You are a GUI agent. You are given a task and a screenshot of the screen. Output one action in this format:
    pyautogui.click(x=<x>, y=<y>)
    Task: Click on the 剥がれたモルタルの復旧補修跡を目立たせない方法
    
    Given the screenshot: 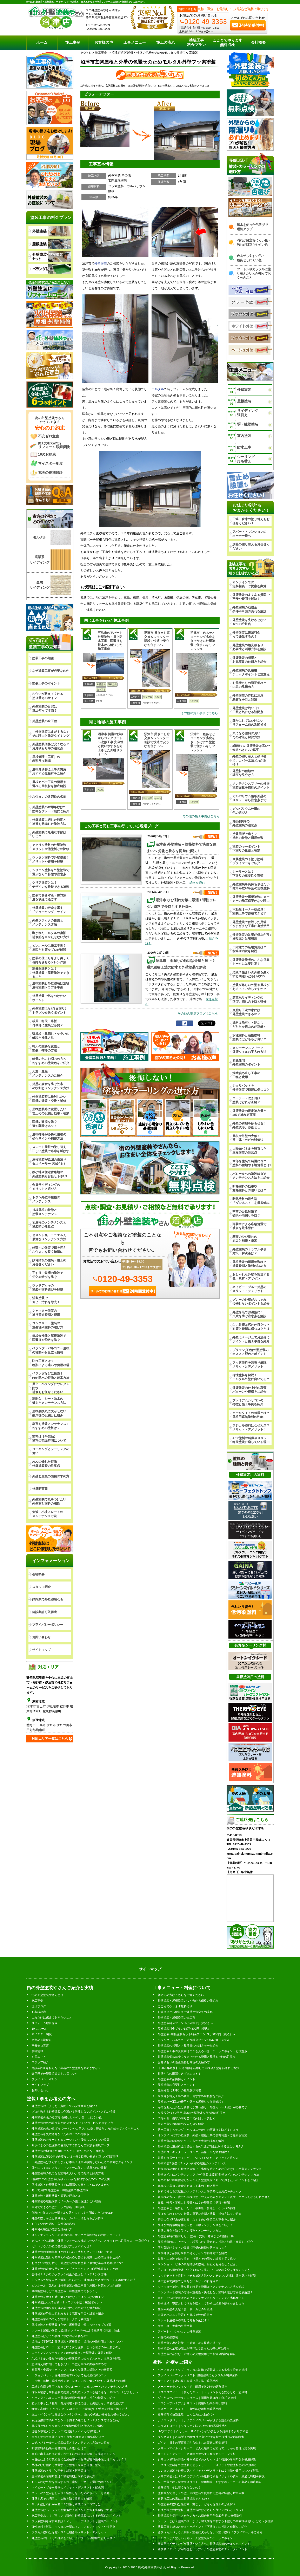 What is the action you would take?
    pyautogui.click(x=50, y=935)
    